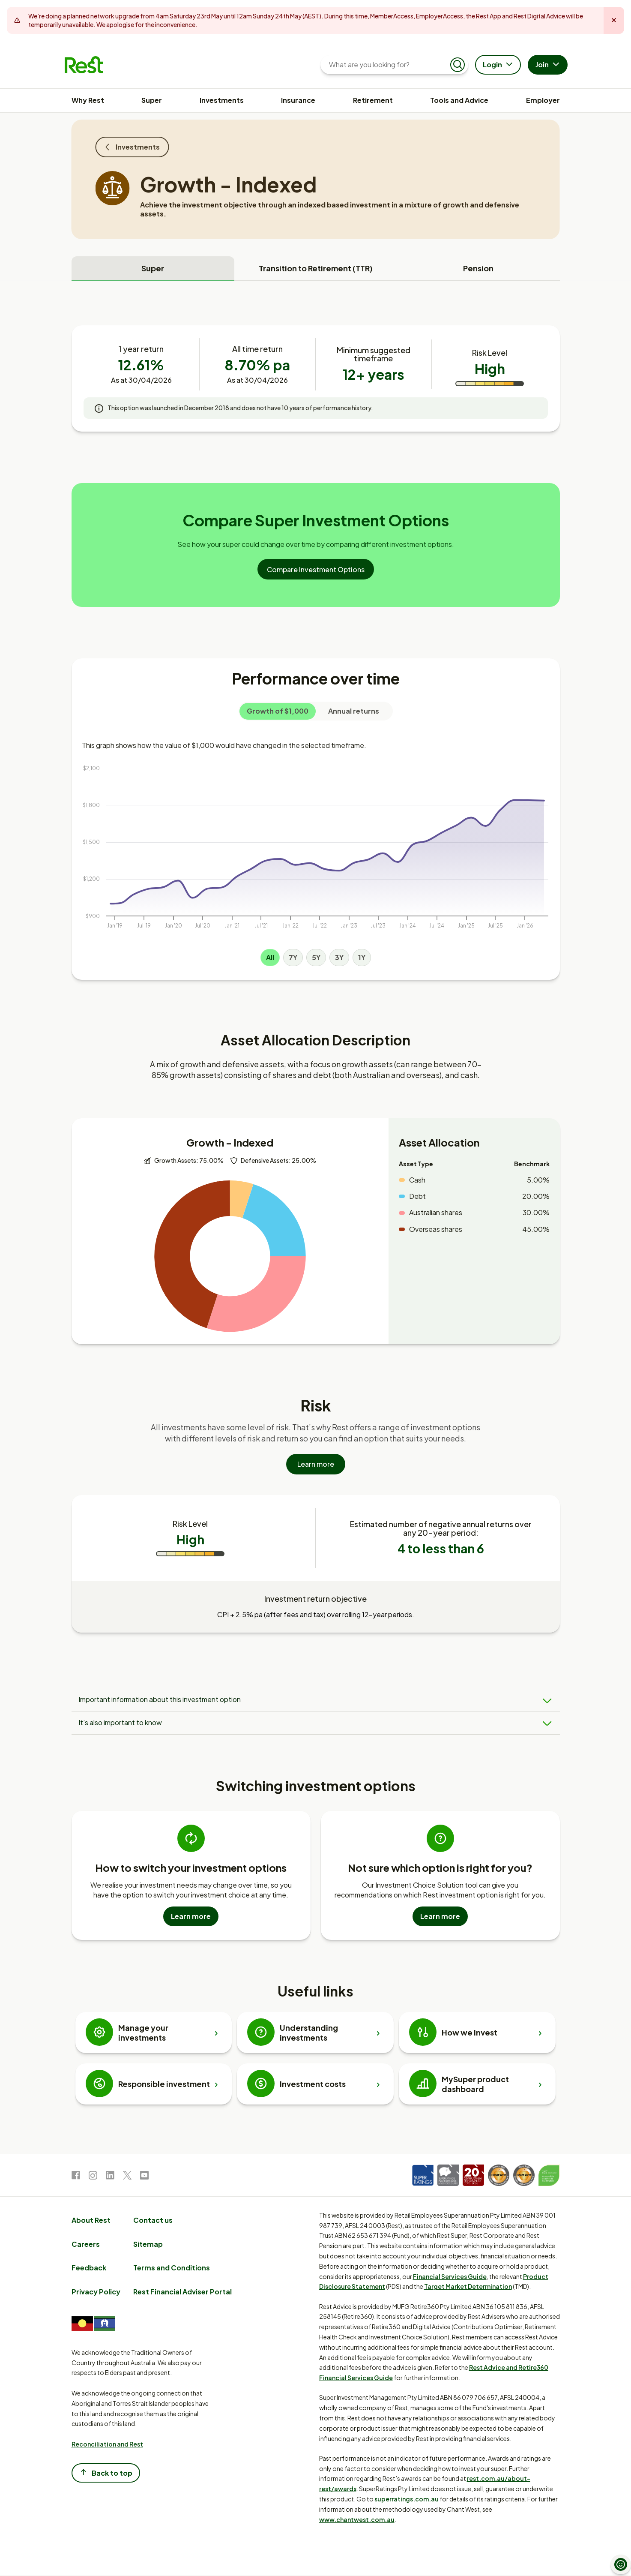 The height and width of the screenshot is (2576, 631). What do you see at coordinates (144, 2178) in the screenshot?
I see `[link to Youtube]` at bounding box center [144, 2178].